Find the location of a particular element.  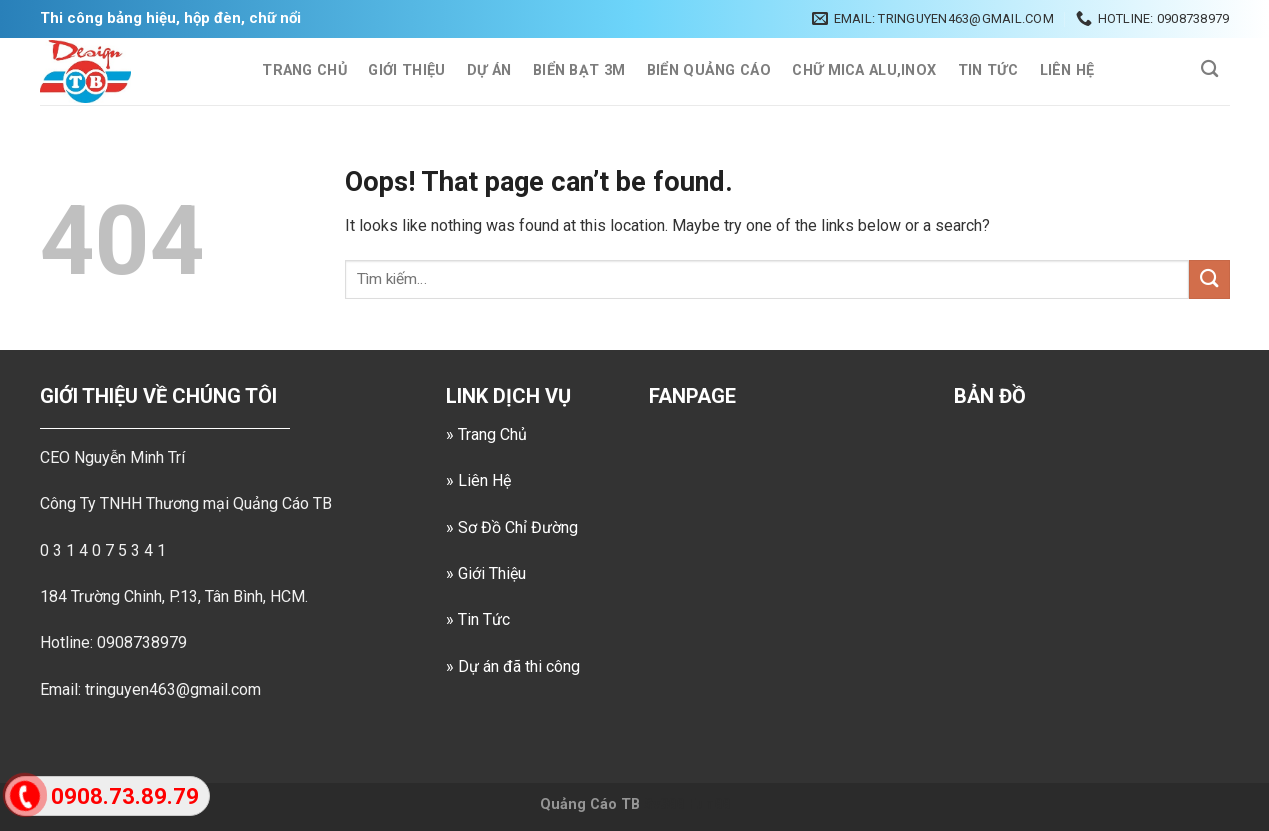

» Tin Tức is located at coordinates (478, 619).